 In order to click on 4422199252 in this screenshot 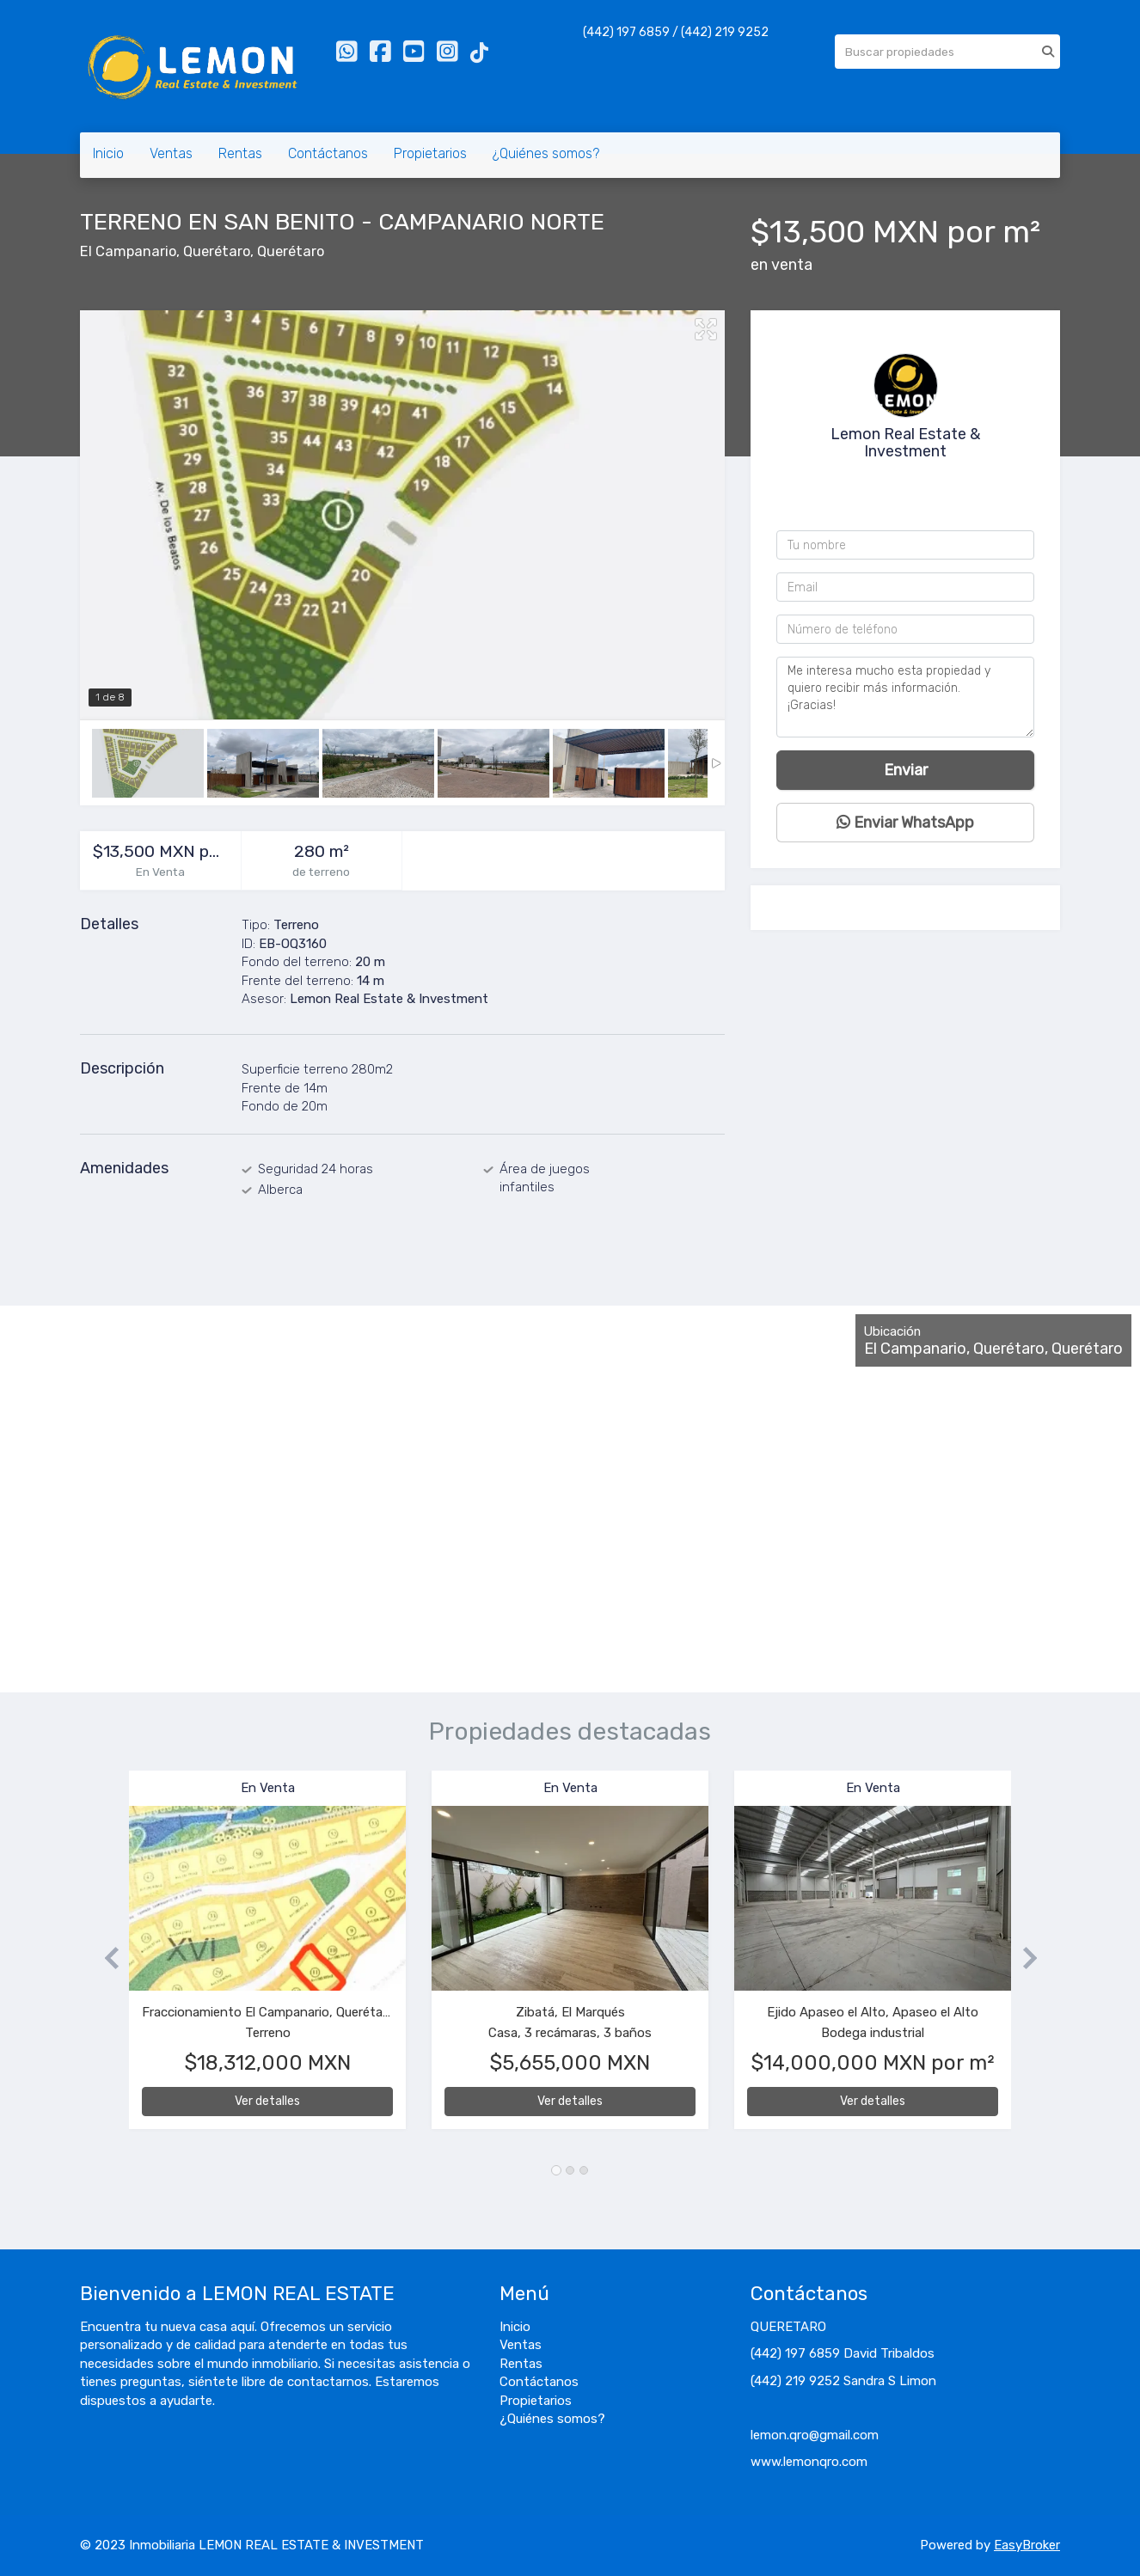, I will do `click(910, 479)`.